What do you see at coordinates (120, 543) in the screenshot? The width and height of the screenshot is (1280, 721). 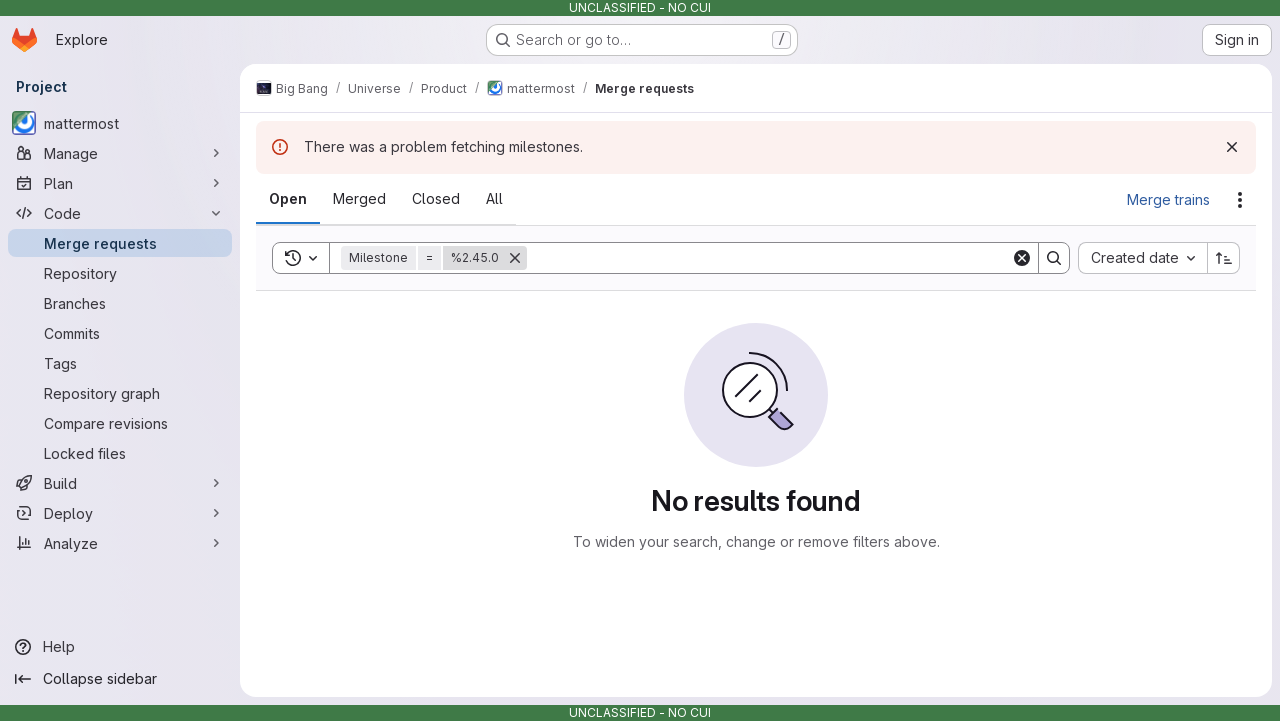 I see `[Analyze]` at bounding box center [120, 543].